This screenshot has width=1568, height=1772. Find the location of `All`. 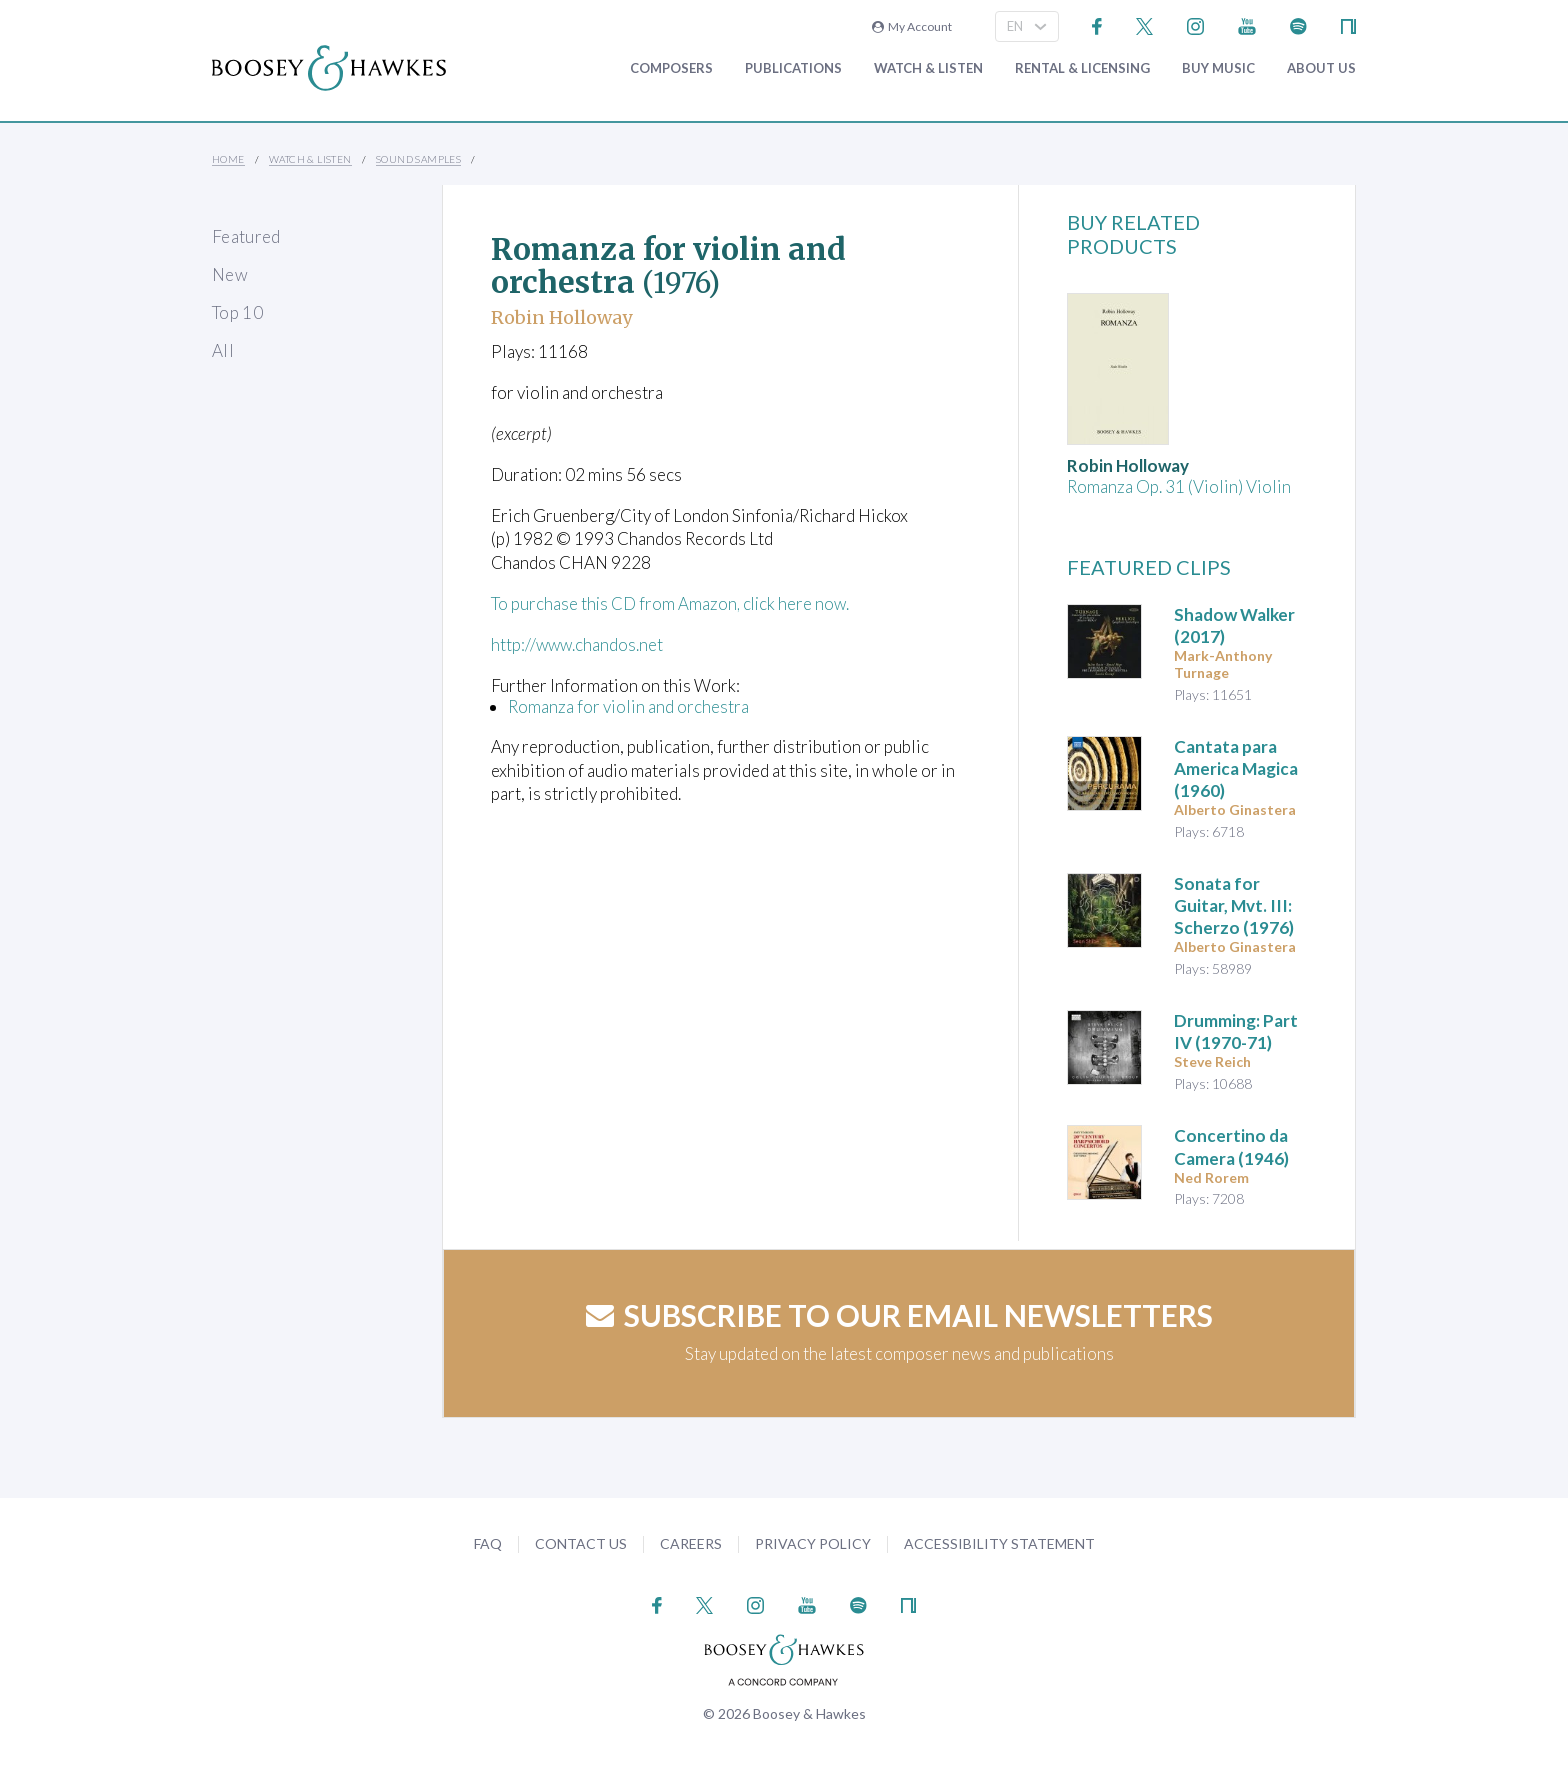

All is located at coordinates (223, 350).